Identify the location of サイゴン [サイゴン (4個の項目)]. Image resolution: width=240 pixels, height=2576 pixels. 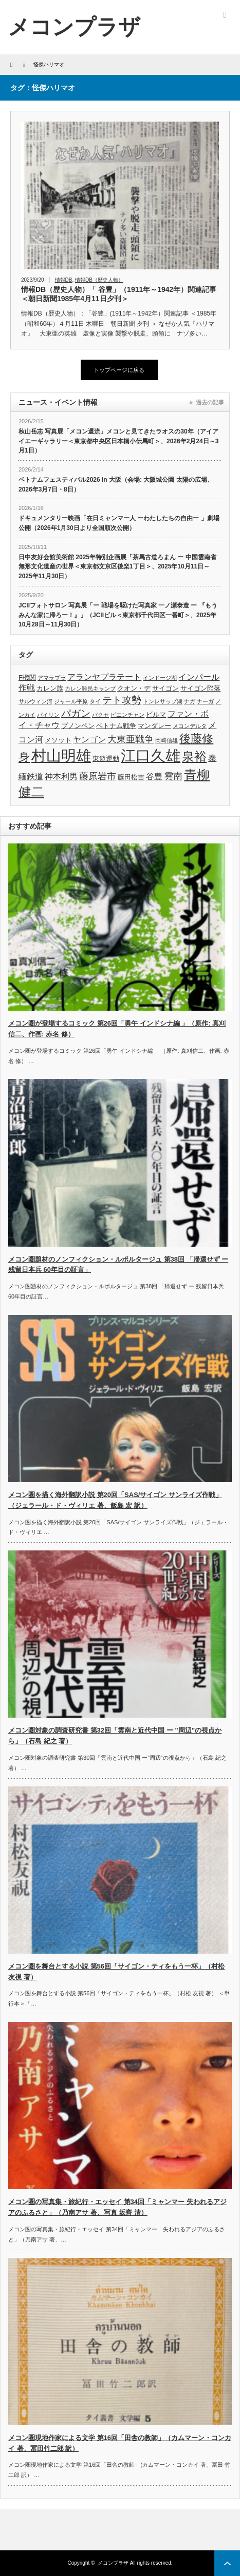
(165, 688).